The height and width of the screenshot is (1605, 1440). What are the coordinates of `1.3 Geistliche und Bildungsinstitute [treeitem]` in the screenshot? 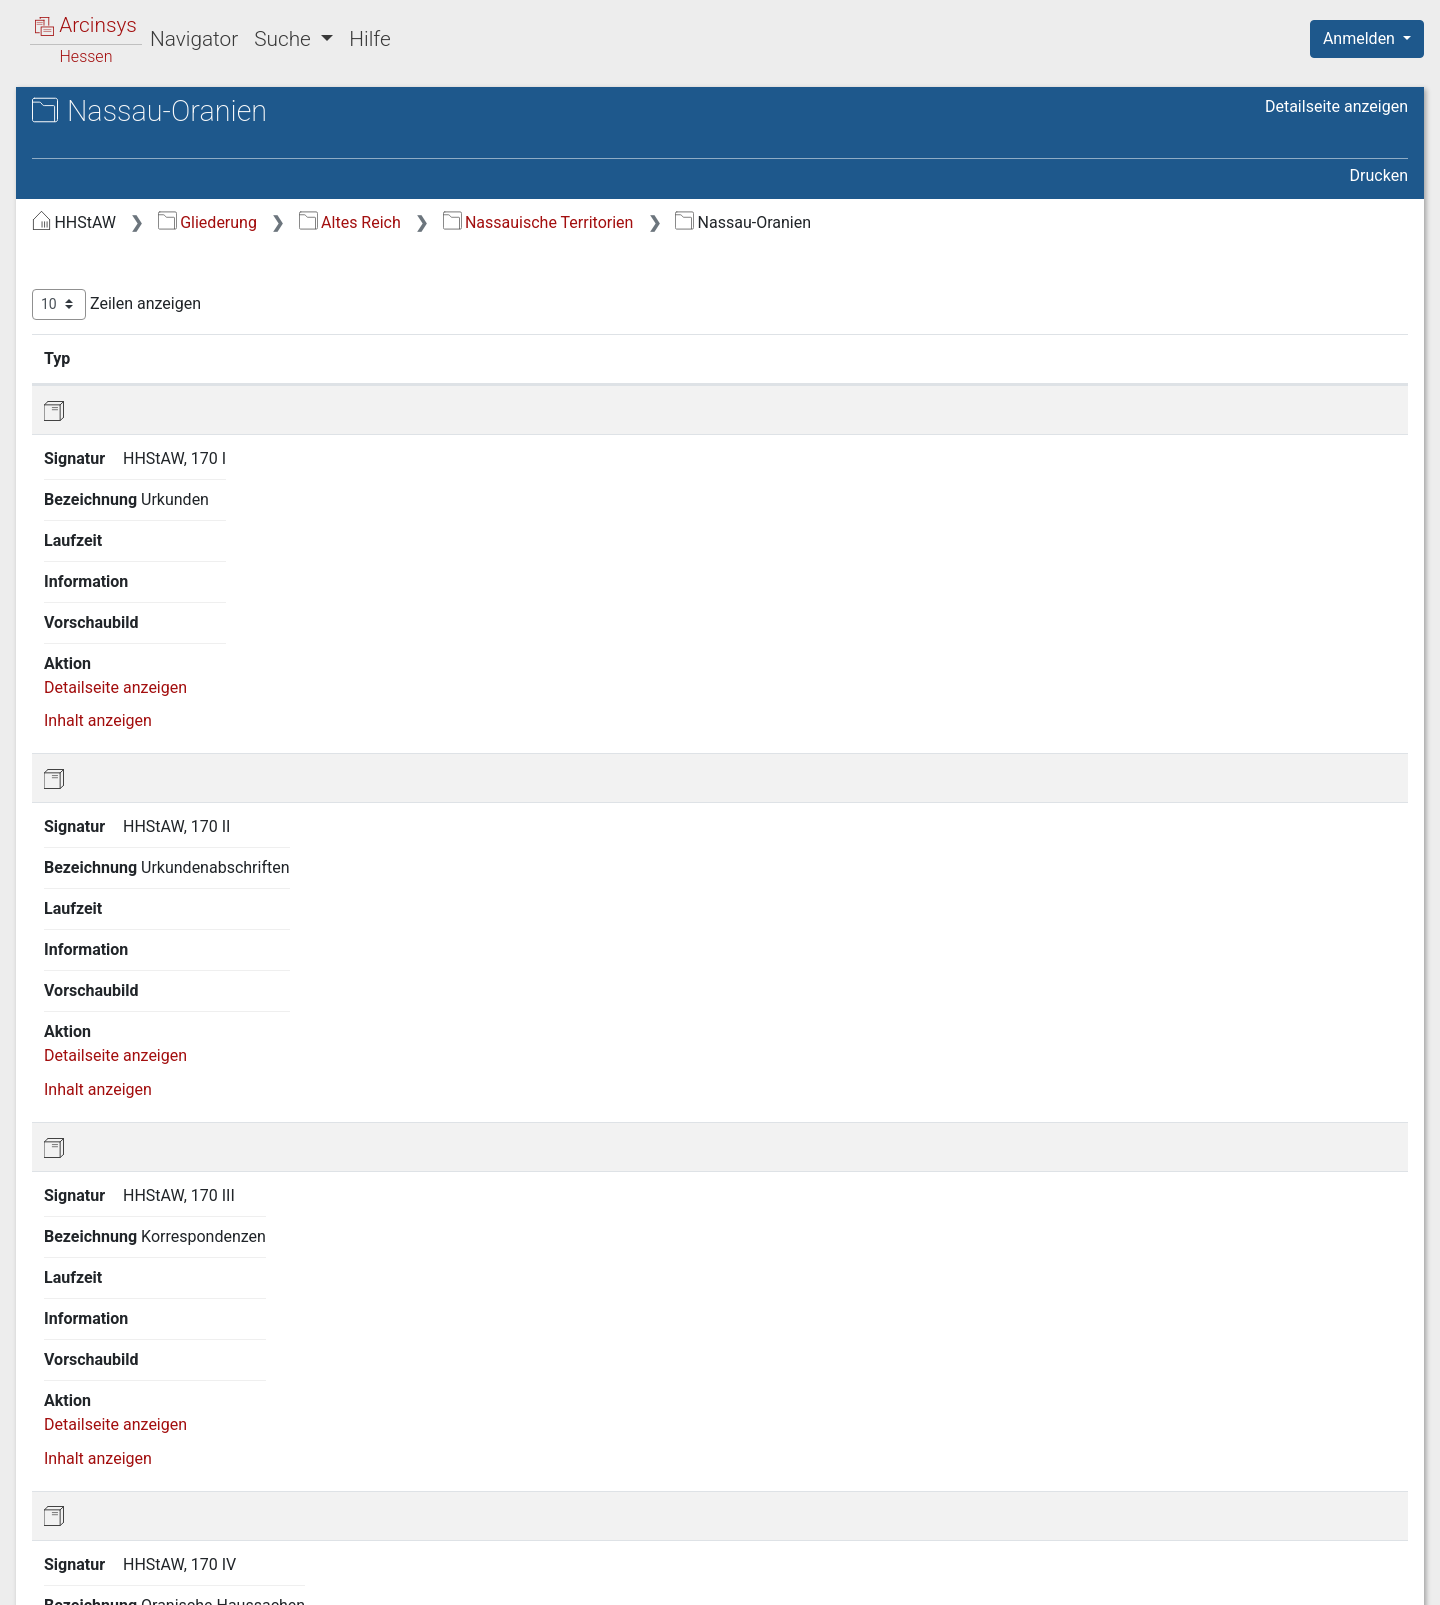 It's located at (150, 327).